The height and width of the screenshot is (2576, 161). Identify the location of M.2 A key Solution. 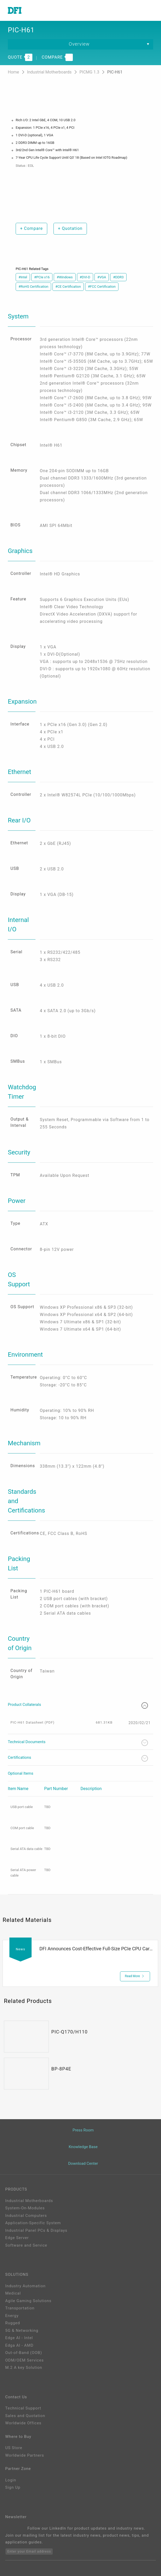
(23, 2367).